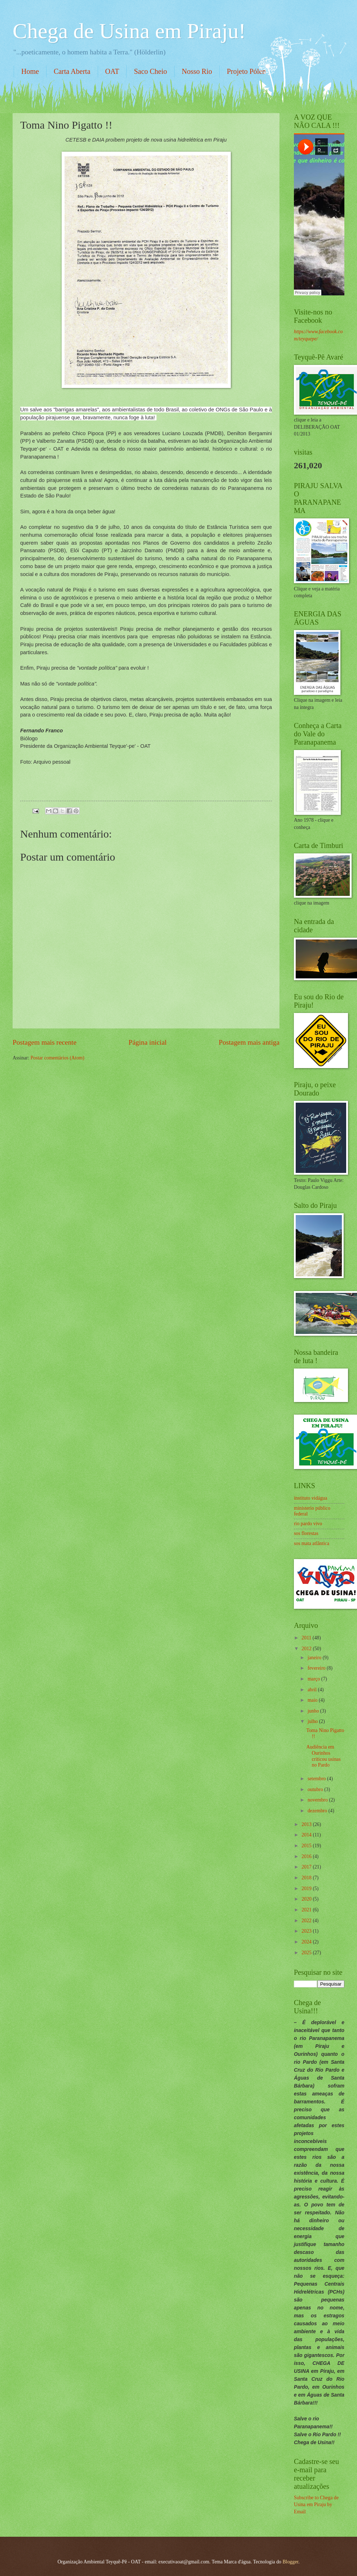  Describe the element at coordinates (307, 1909) in the screenshot. I see `2021` at that location.